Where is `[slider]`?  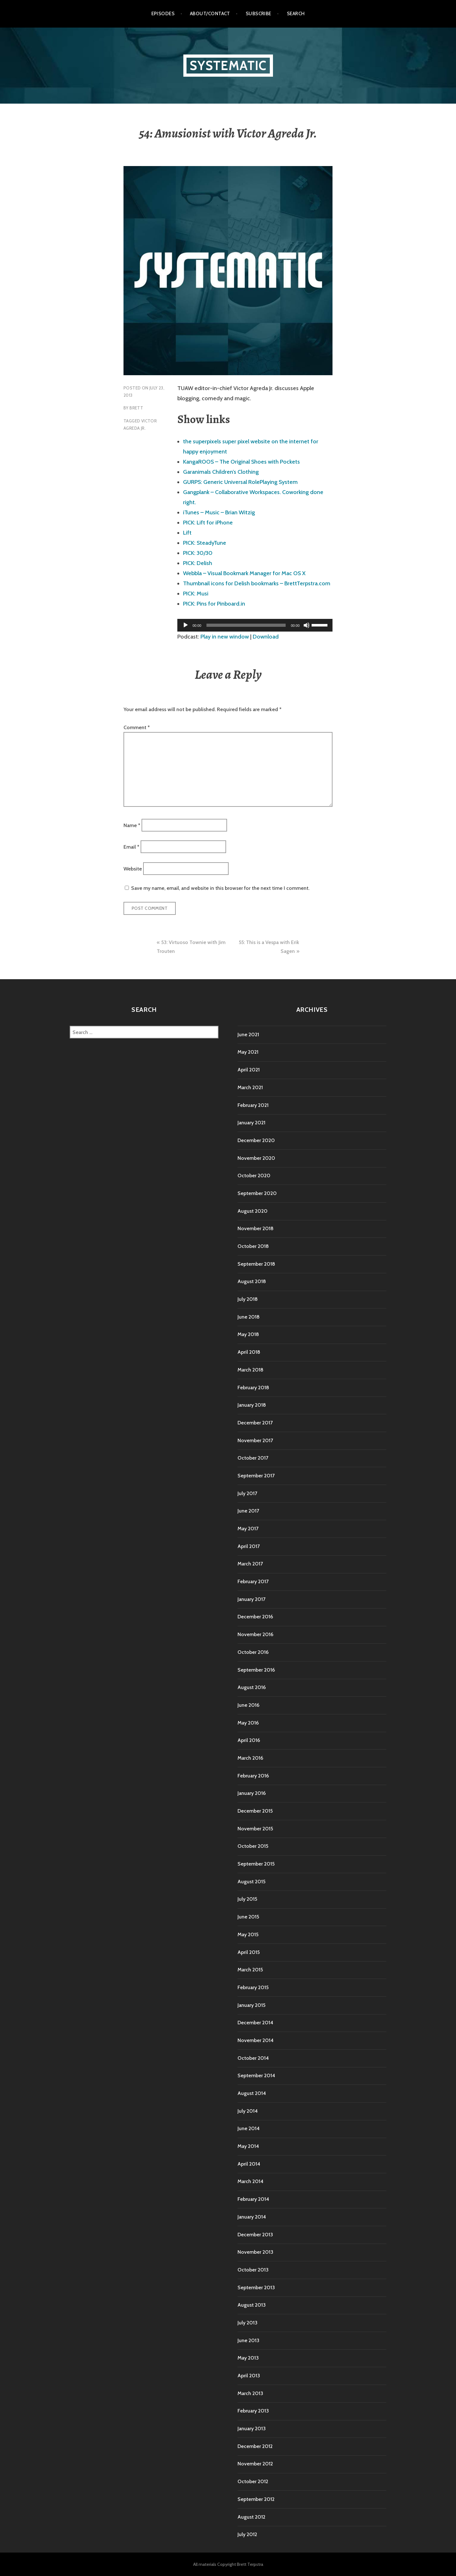
[slider] is located at coordinates (246, 625).